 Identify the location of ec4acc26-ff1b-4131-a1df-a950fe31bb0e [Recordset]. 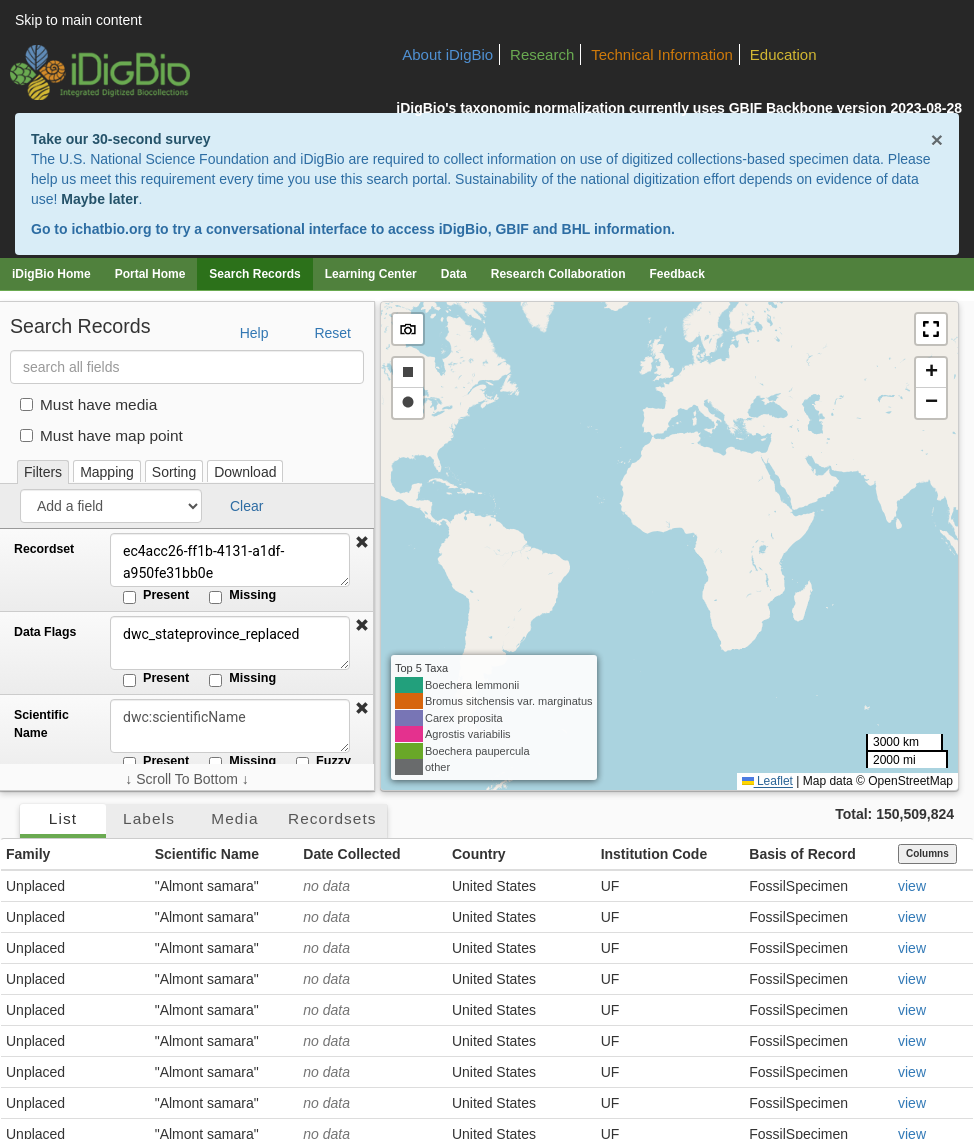
(230, 560).